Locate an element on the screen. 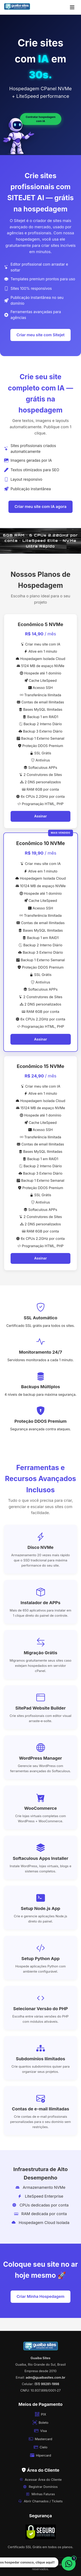 Image resolution: width=81 pixels, height=2576 pixels. (51) 99281‑1998 is located at coordinates (46, 2384).